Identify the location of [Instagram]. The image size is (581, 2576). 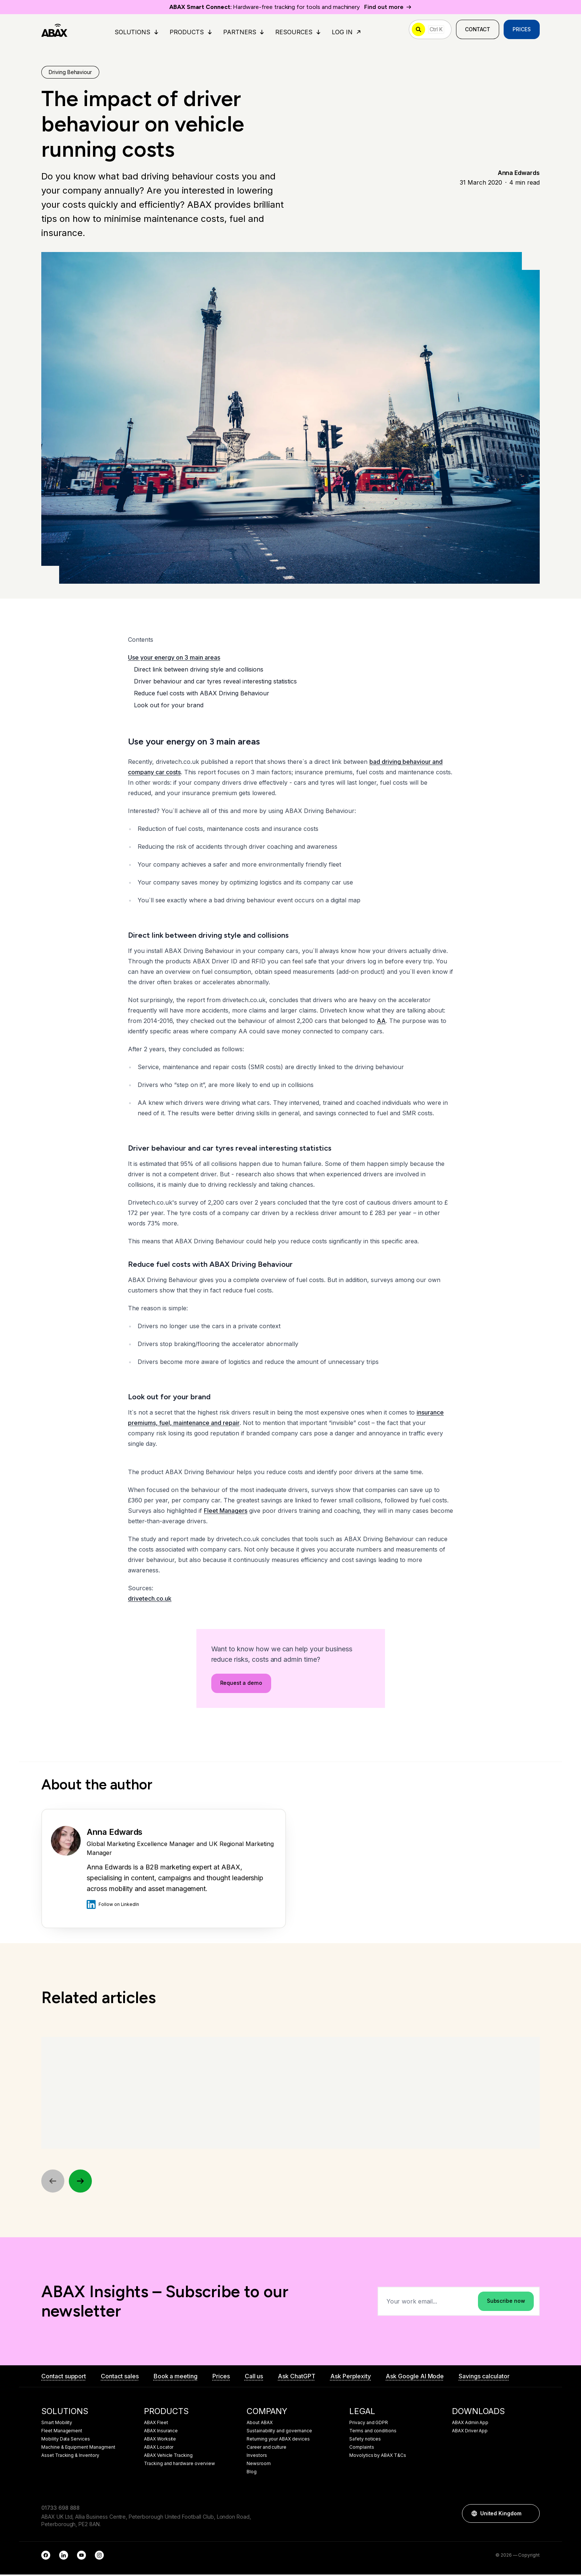
(99, 2556).